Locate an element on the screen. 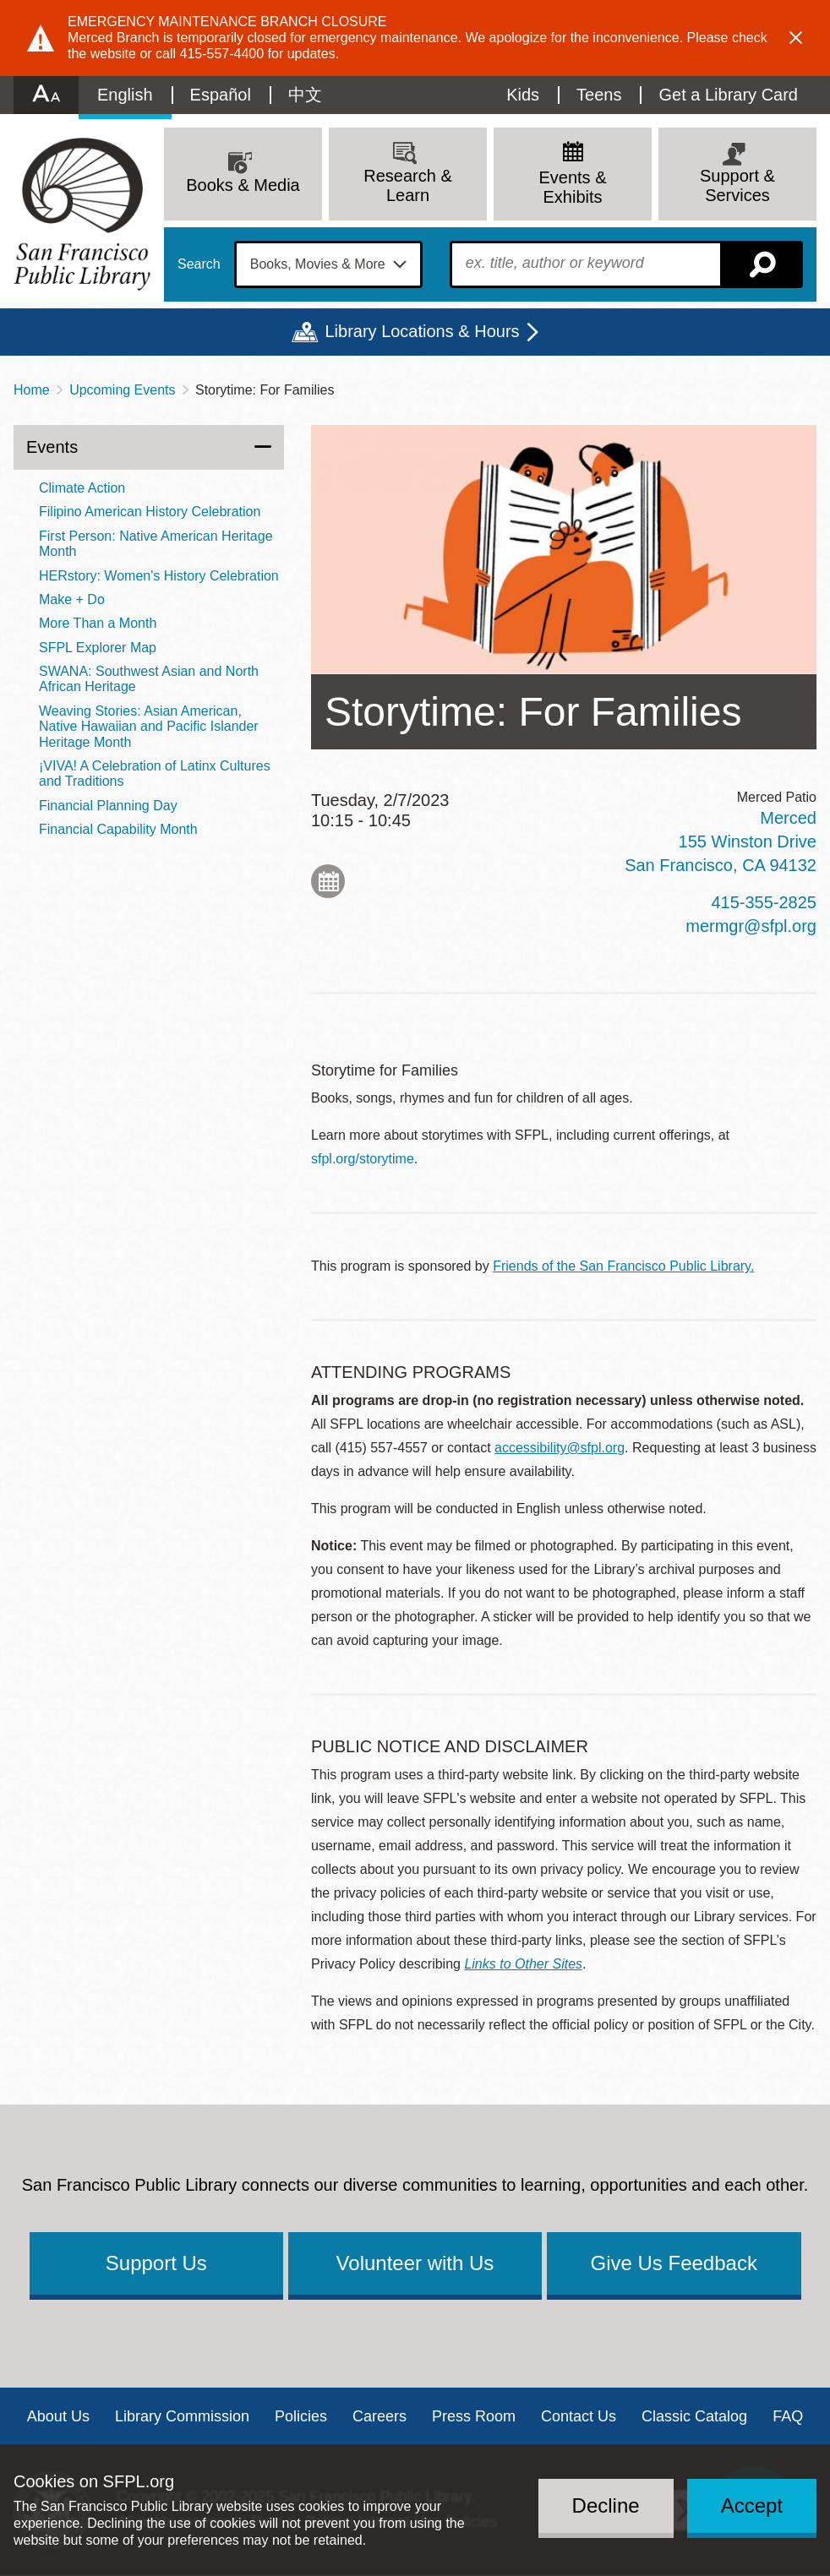 Image resolution: width=830 pixels, height=2576 pixels. Get a Library Card is located at coordinates (728, 94).